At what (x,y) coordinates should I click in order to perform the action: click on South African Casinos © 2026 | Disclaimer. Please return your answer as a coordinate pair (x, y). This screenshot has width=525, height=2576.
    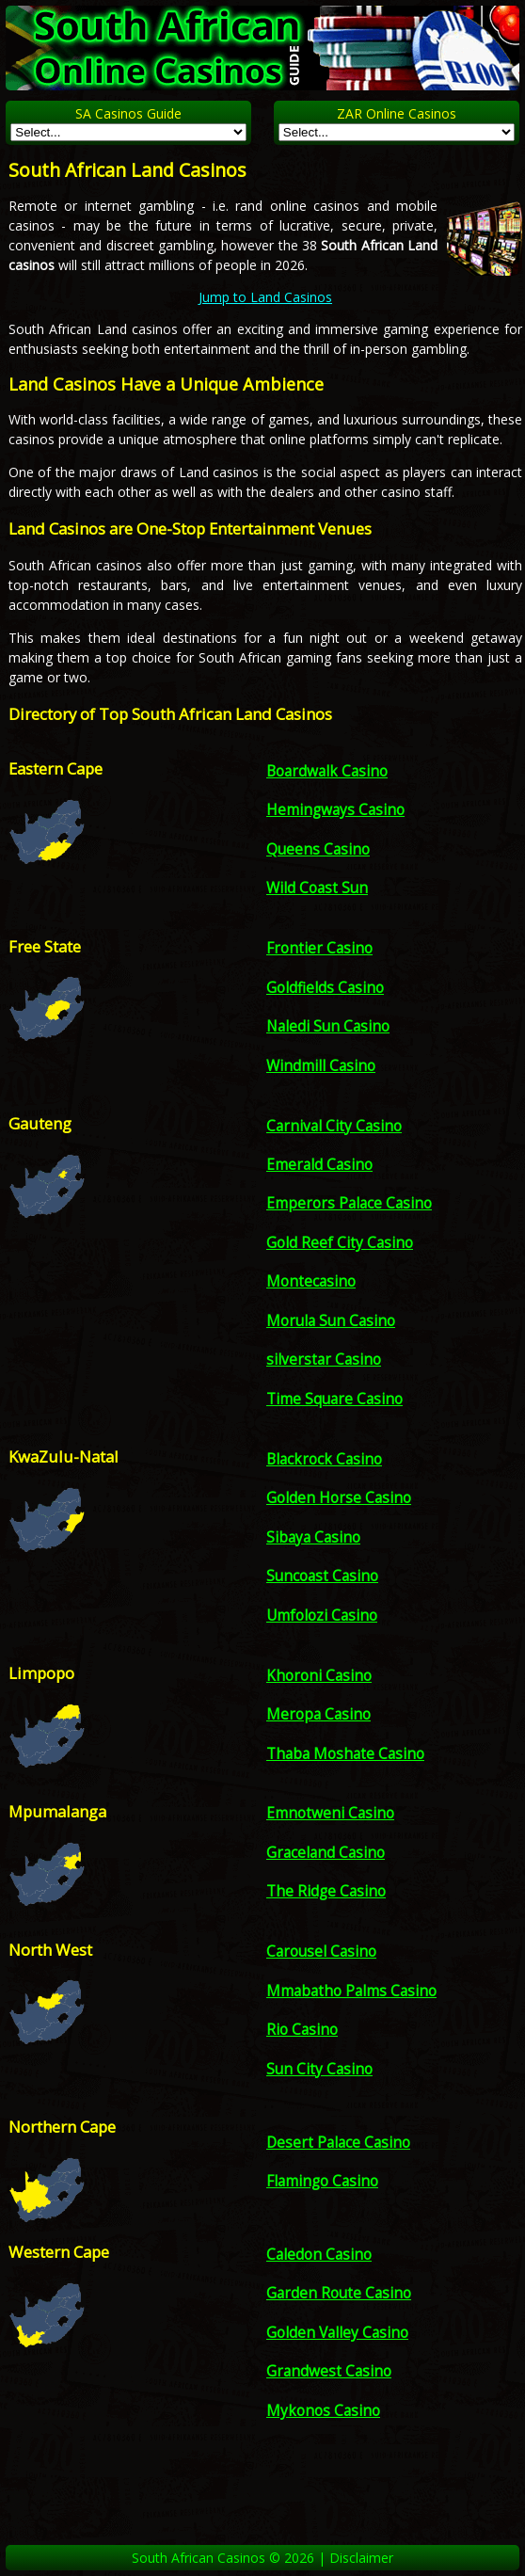
    Looking at the image, I should click on (262, 2558).